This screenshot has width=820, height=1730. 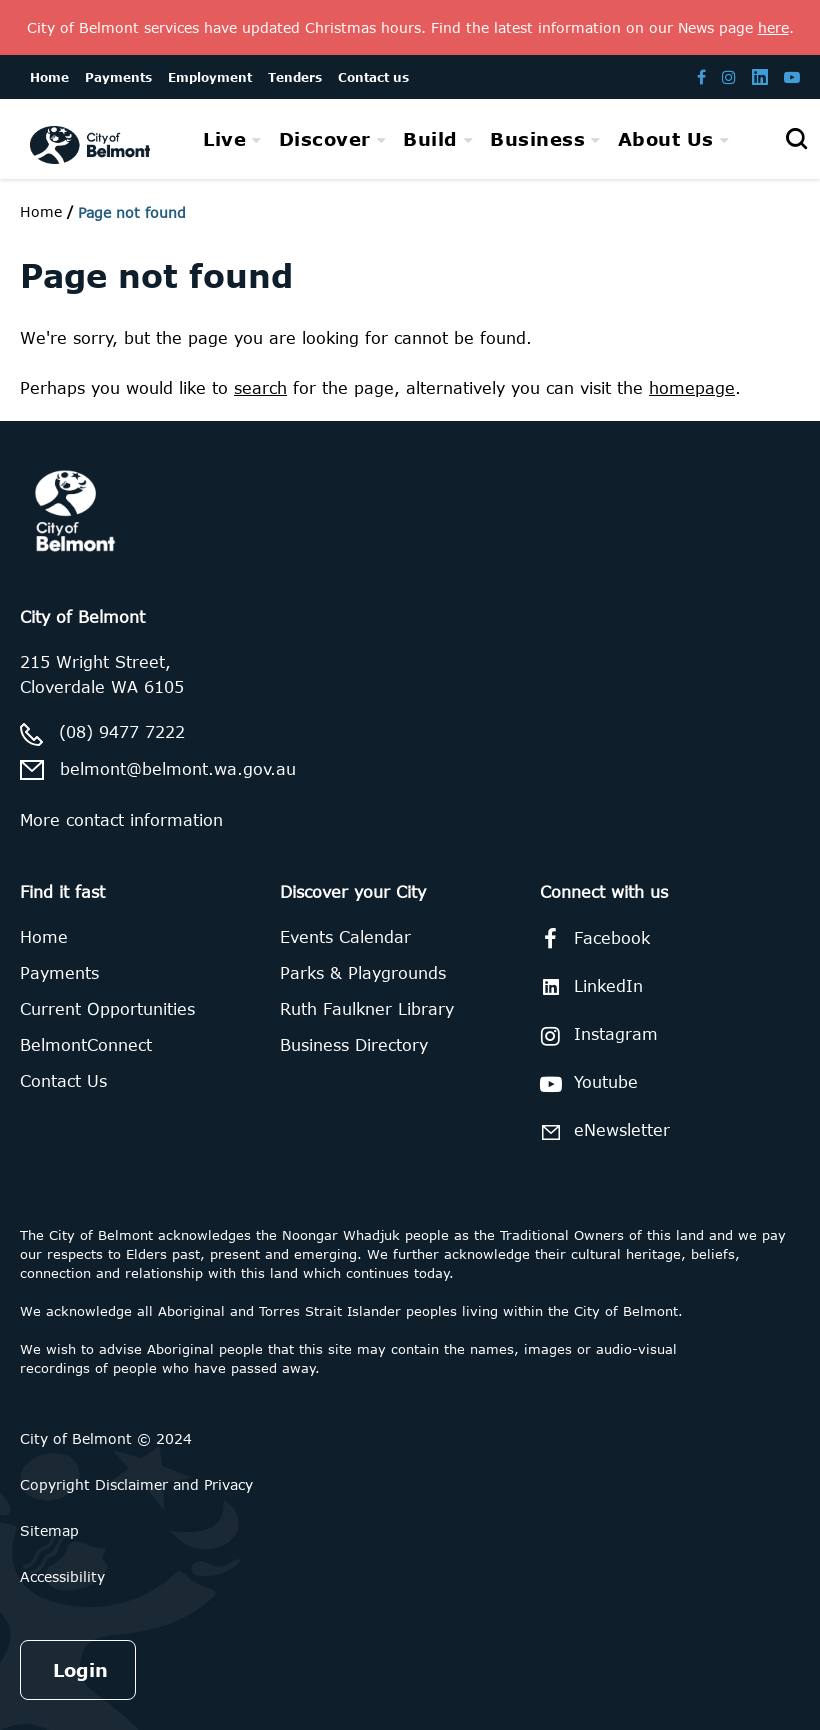 What do you see at coordinates (63, 1081) in the screenshot?
I see `Contact Us` at bounding box center [63, 1081].